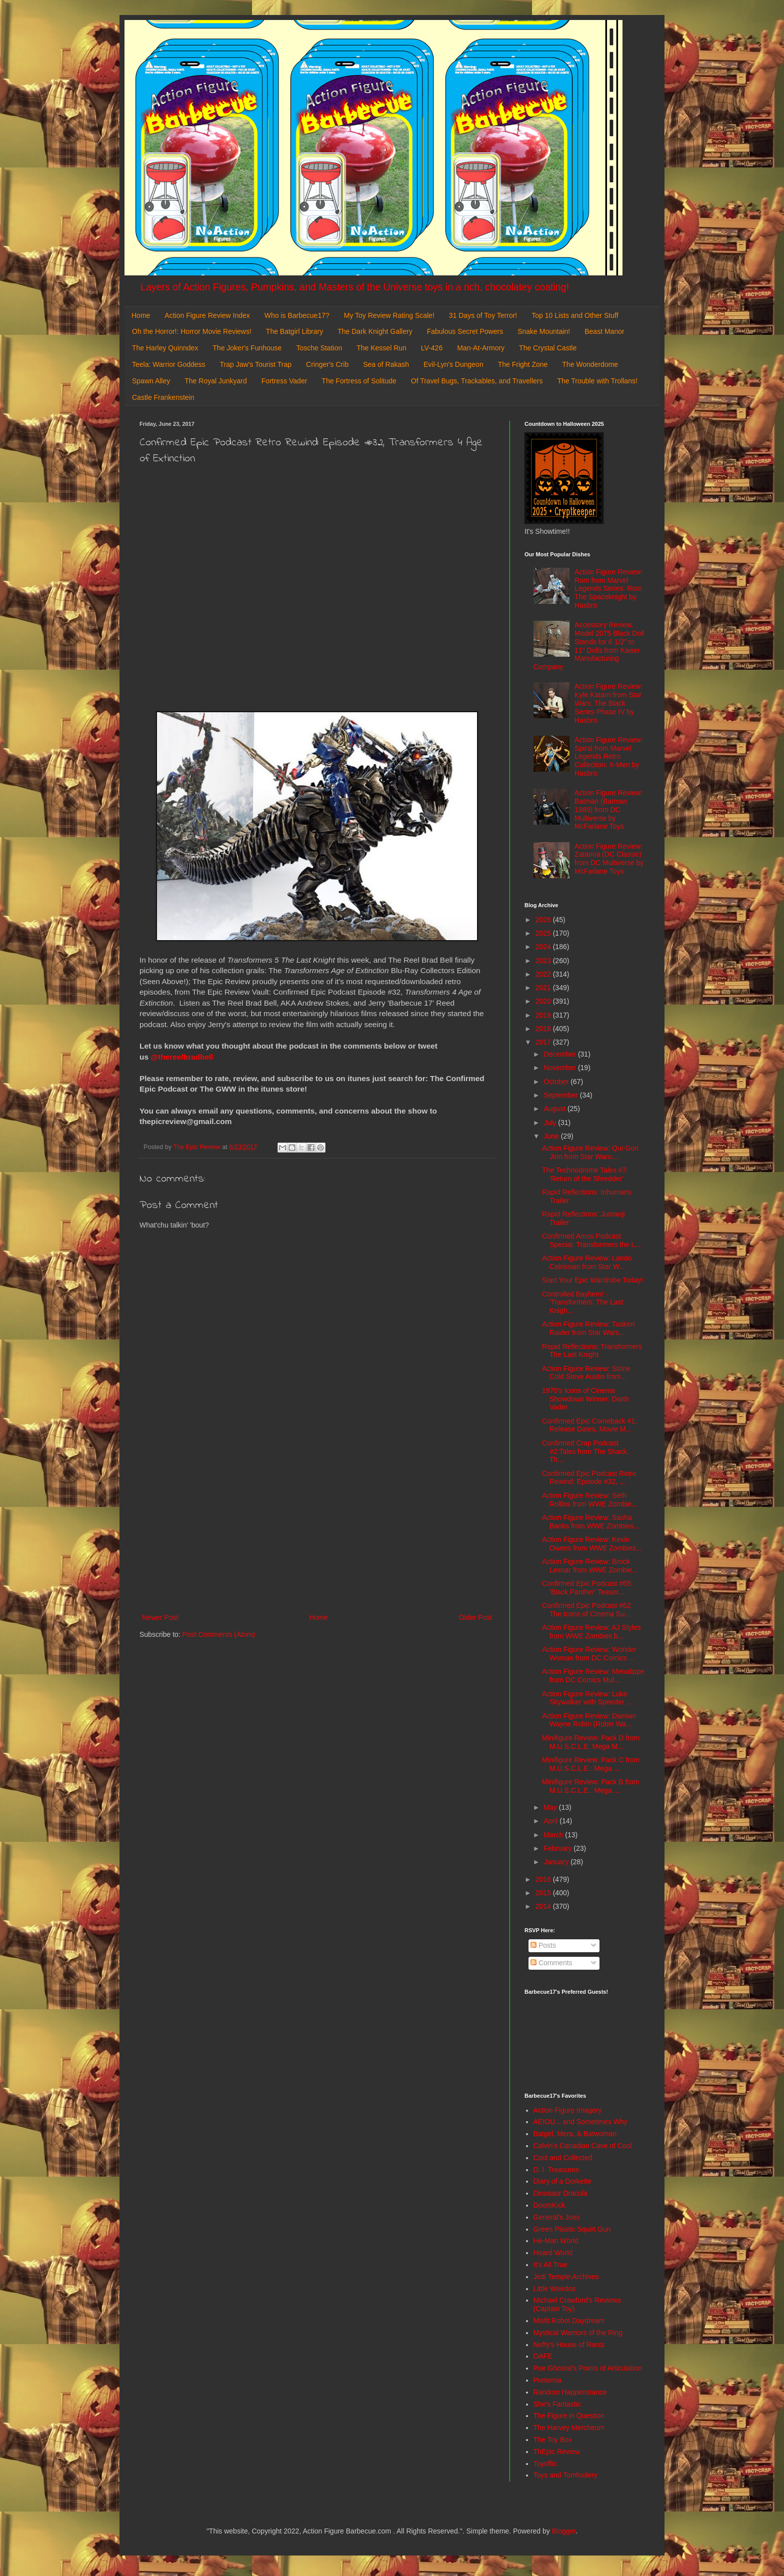  What do you see at coordinates (327, 364) in the screenshot?
I see `Cringer's Crib` at bounding box center [327, 364].